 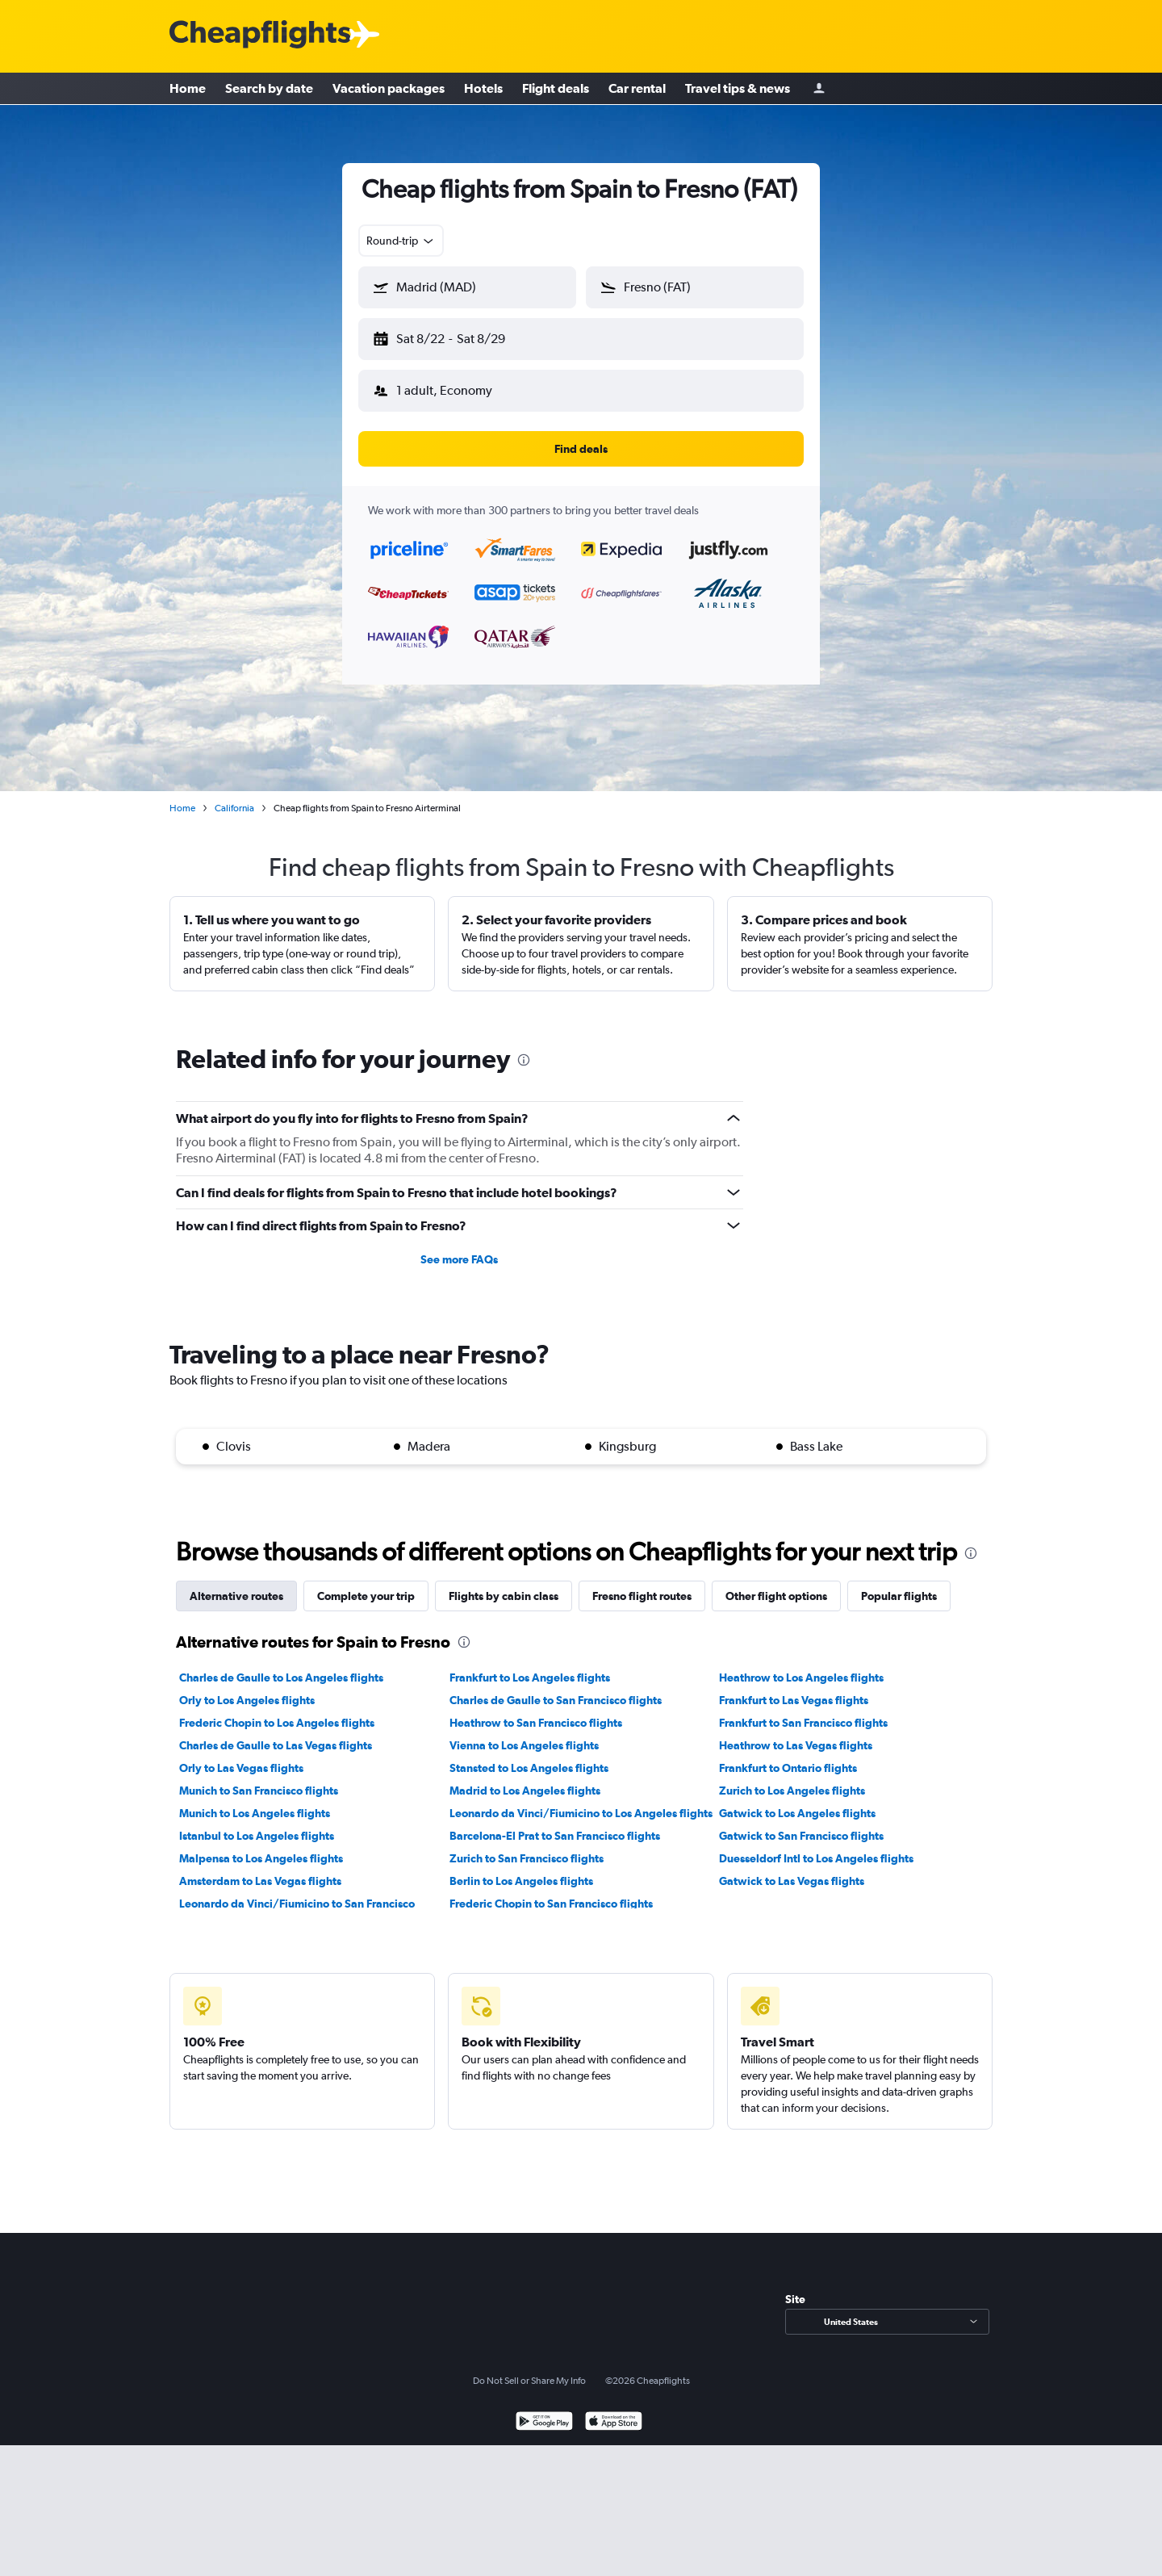 What do you see at coordinates (503, 1583) in the screenshot?
I see `Flights by cabin class [tab]` at bounding box center [503, 1583].